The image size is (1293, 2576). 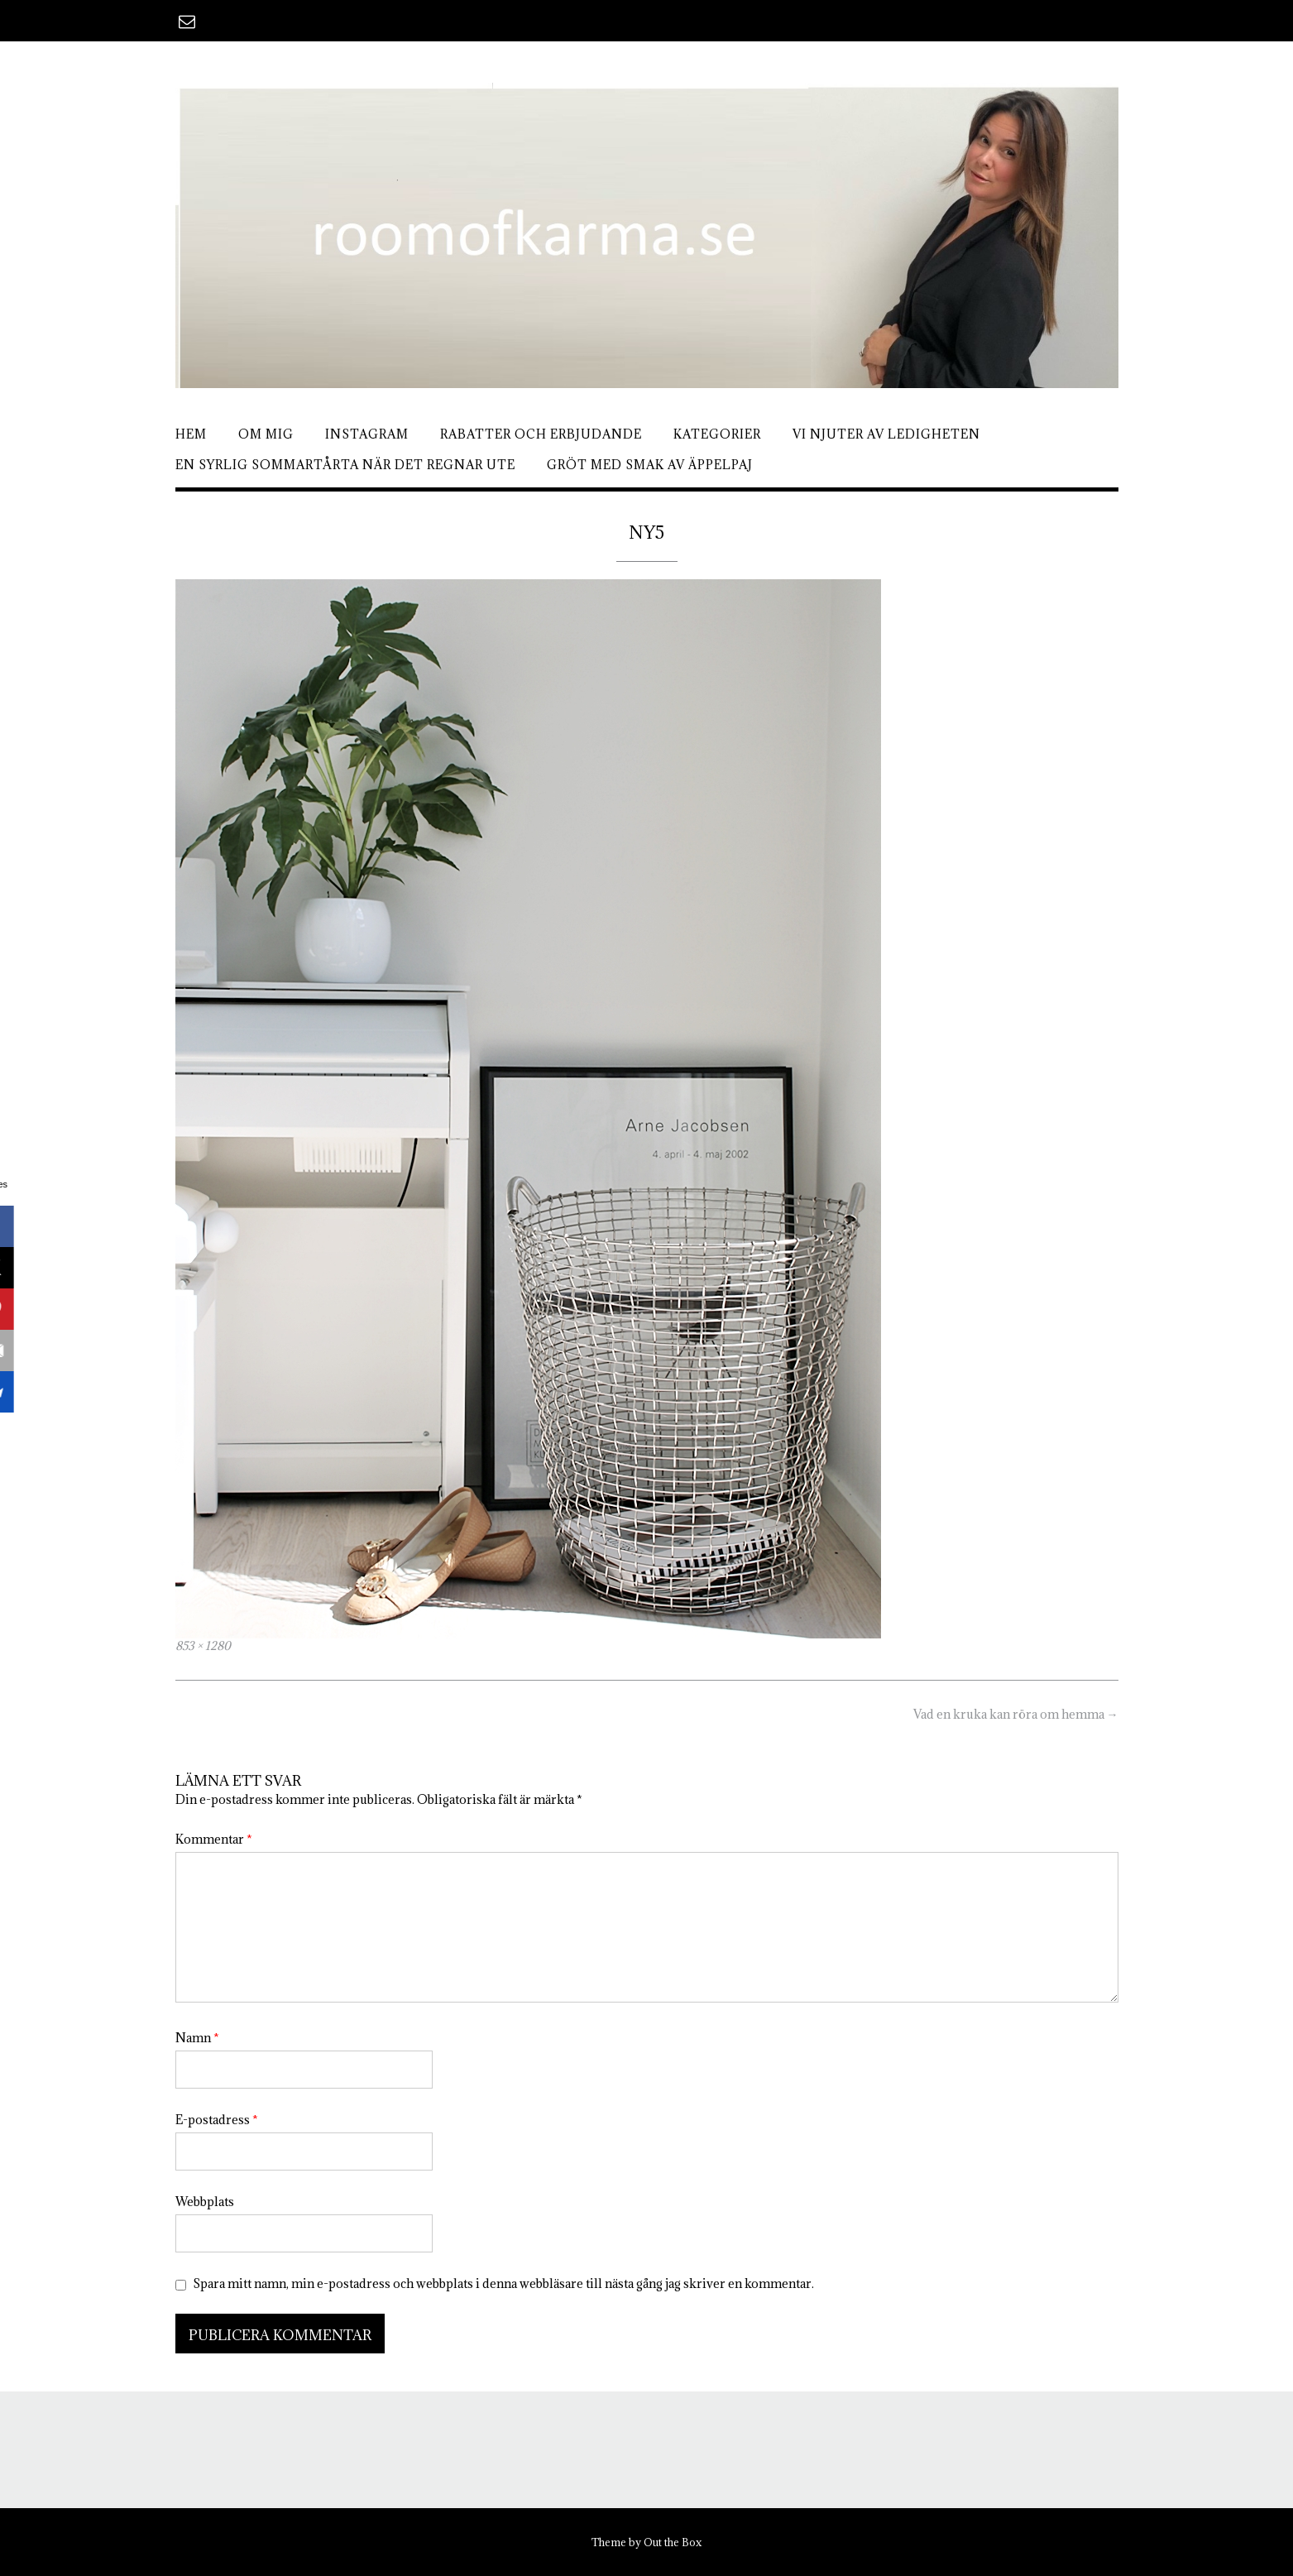 I want to click on 853 × 1280, so click(x=203, y=1645).